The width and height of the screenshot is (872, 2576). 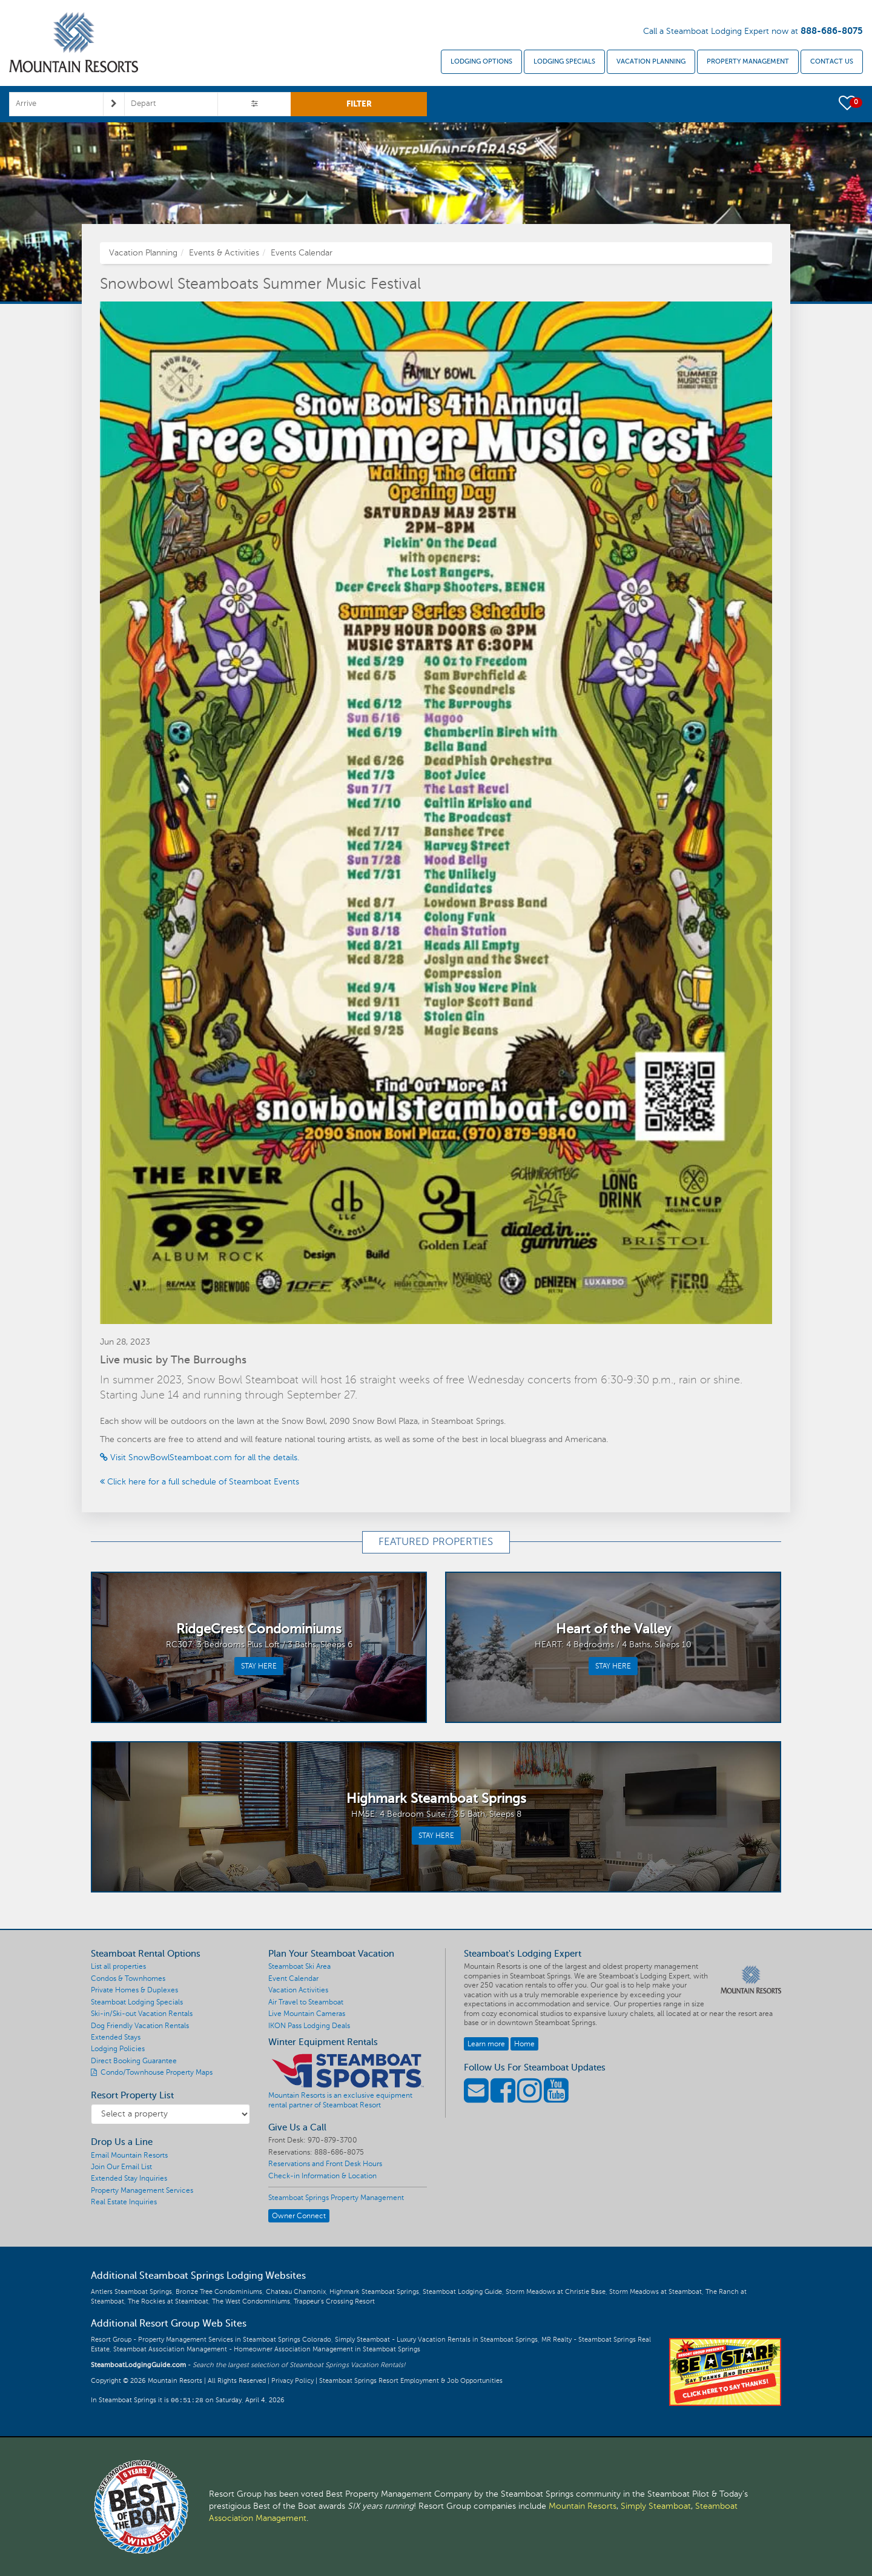 I want to click on Simply Steamboat - Luxury Vacation Rentals in Steamboat Springs, so click(x=436, y=2340).